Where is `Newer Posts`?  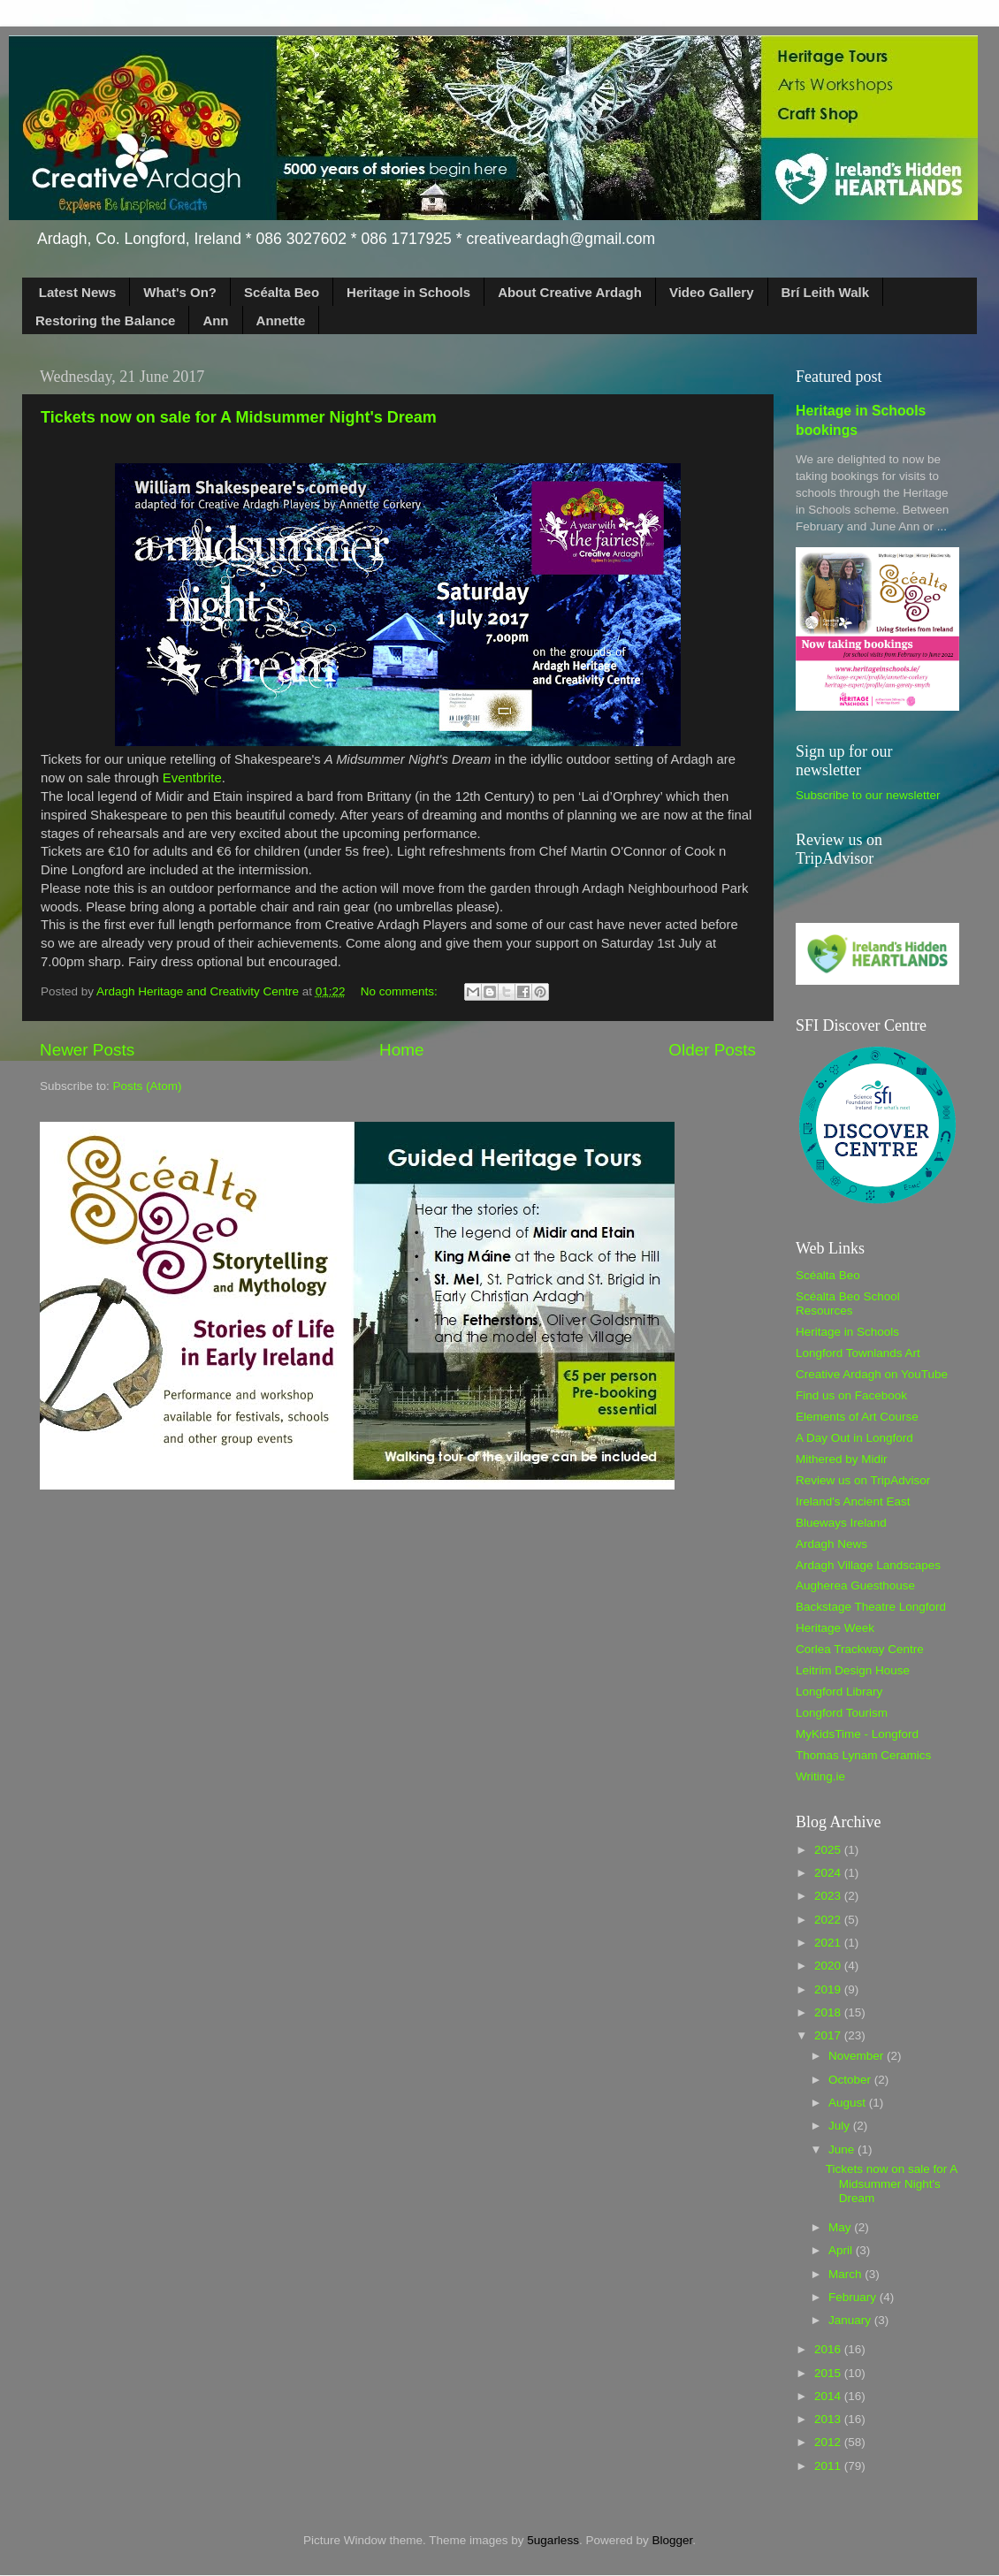
Newer Posts is located at coordinates (87, 1049).